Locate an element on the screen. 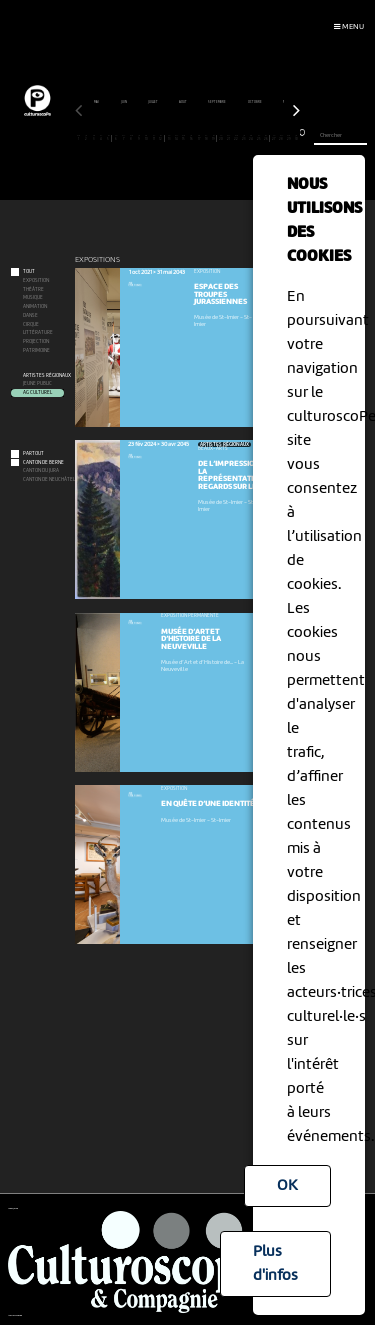 The height and width of the screenshot is (1325, 375). 27 is located at coordinates (273, 138).